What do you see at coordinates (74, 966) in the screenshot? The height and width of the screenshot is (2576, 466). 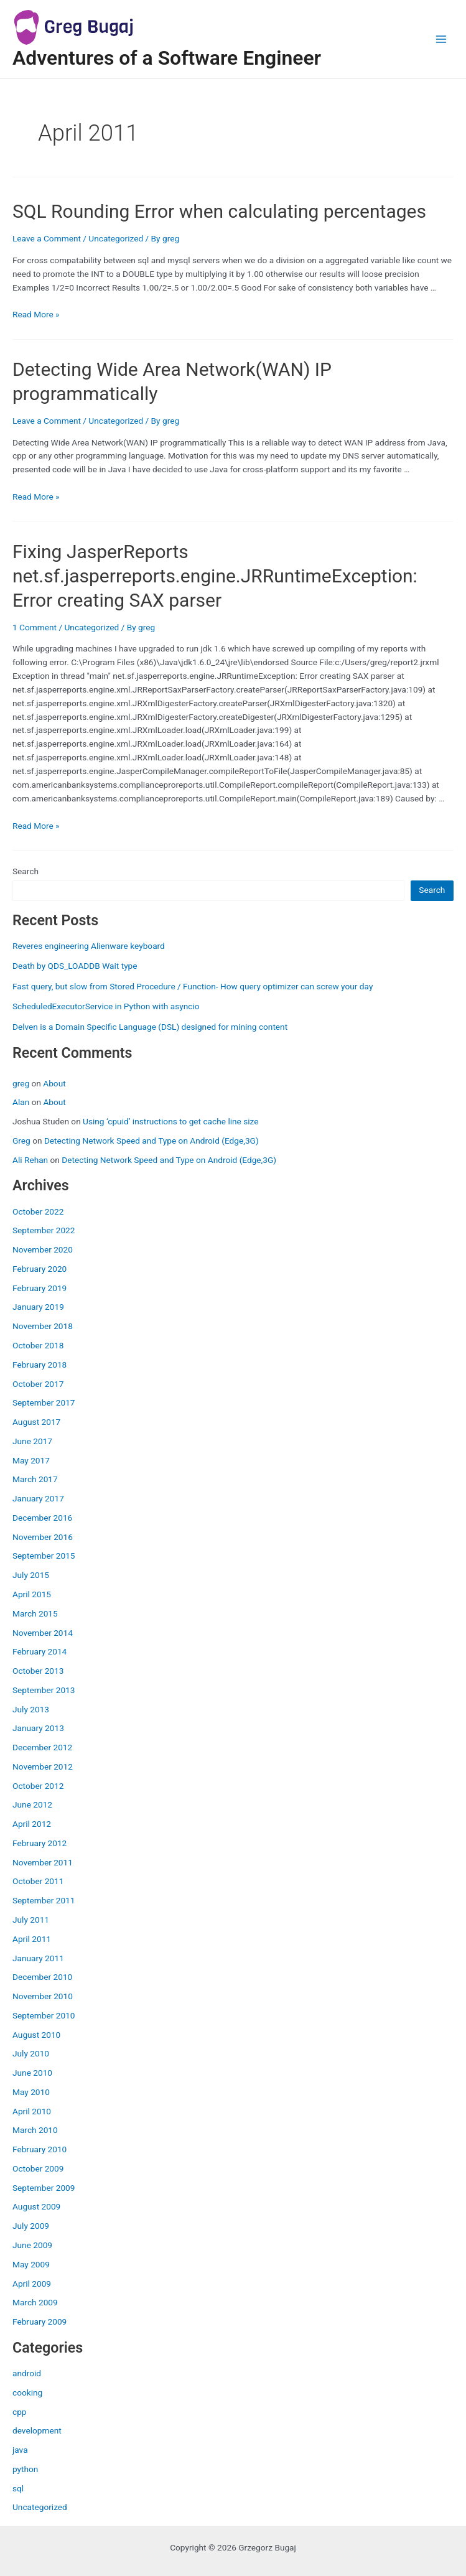 I see `Death by QDS_LOADDB Wait type` at bounding box center [74, 966].